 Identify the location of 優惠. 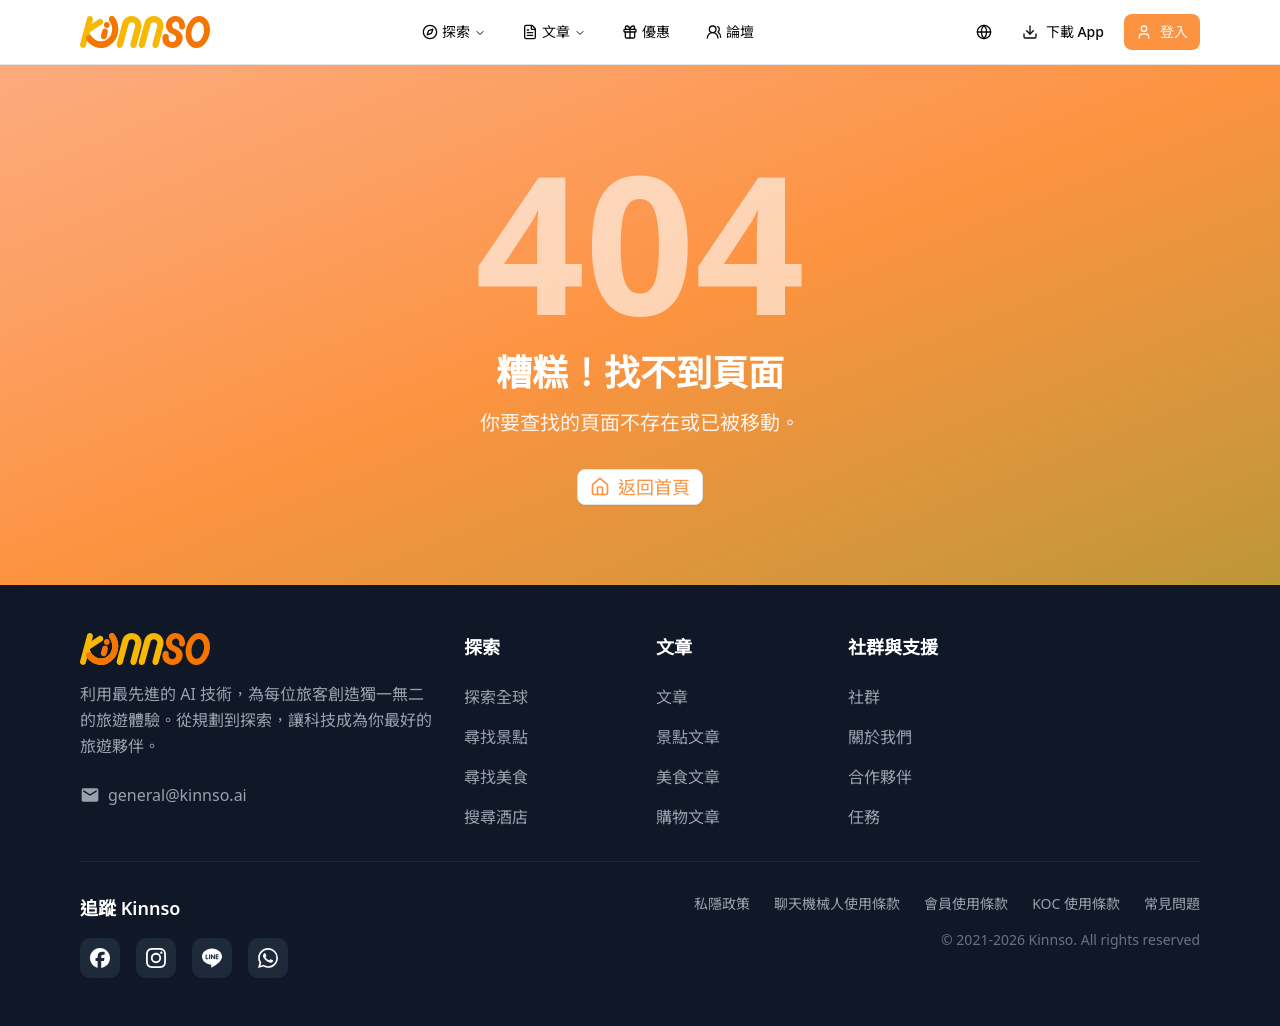
(646, 31).